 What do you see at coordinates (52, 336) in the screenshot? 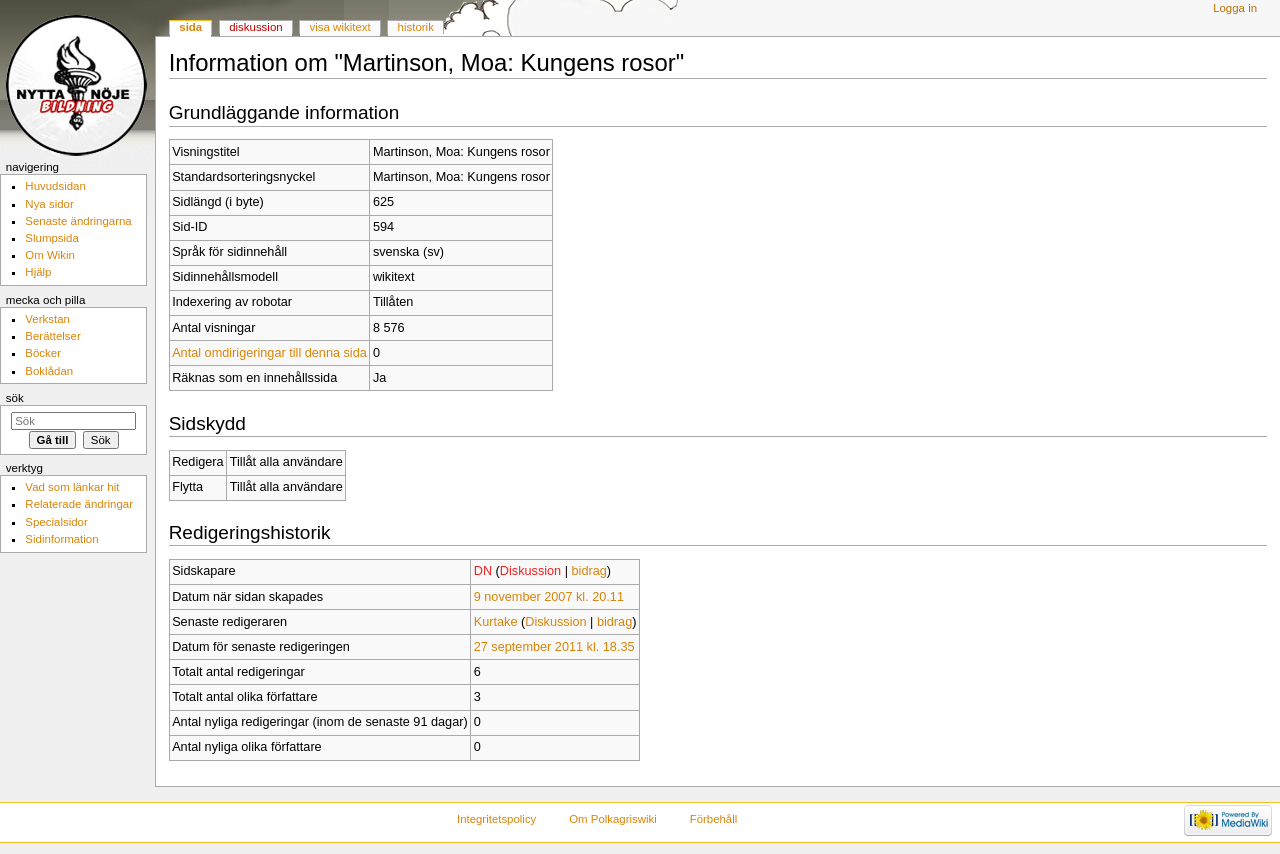
I see `Berättelser` at bounding box center [52, 336].